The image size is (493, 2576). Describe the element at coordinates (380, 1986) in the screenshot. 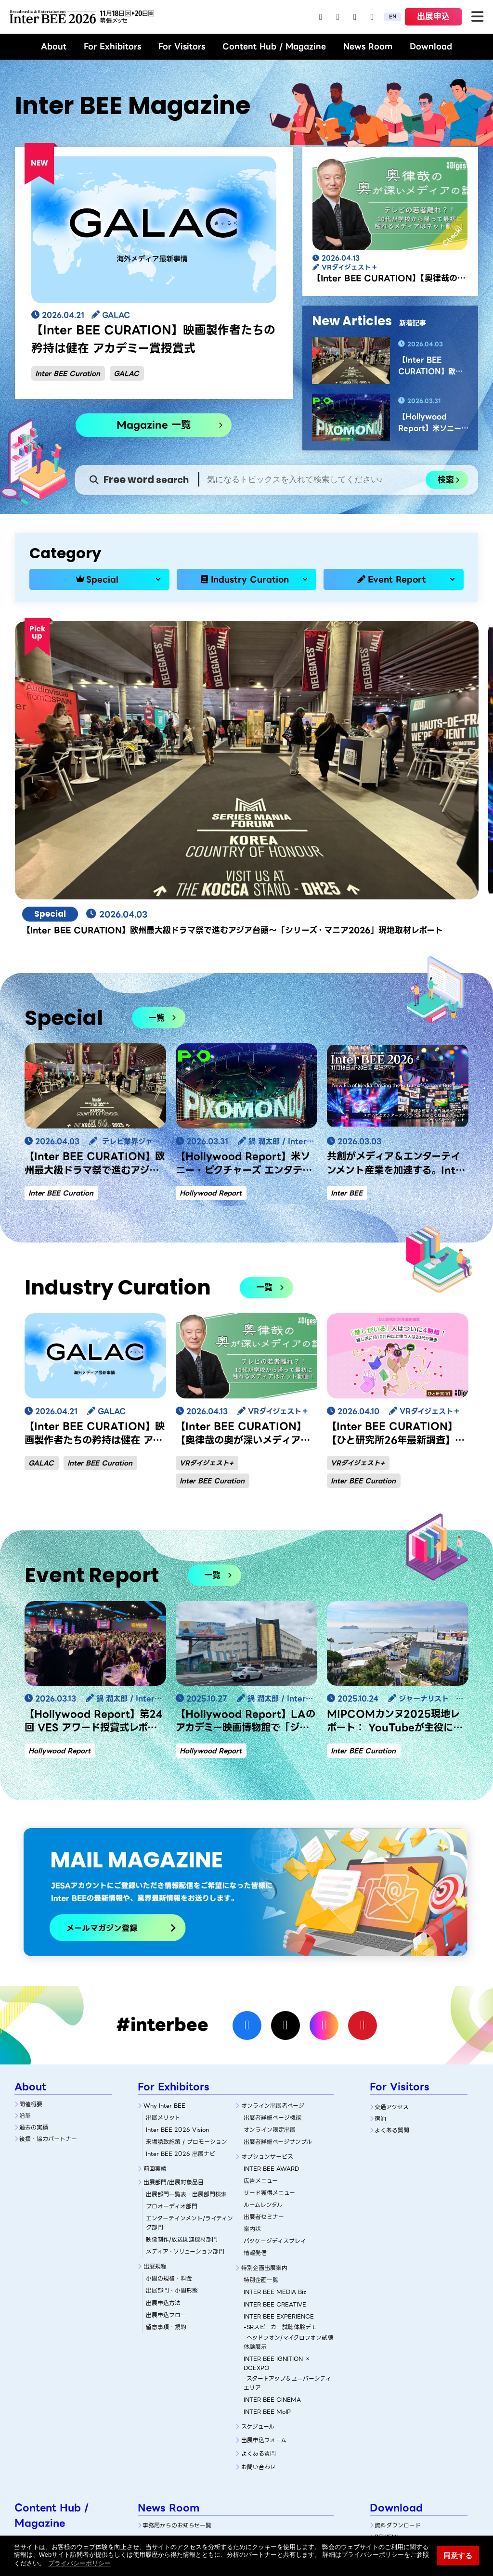

I see `宿泊` at that location.